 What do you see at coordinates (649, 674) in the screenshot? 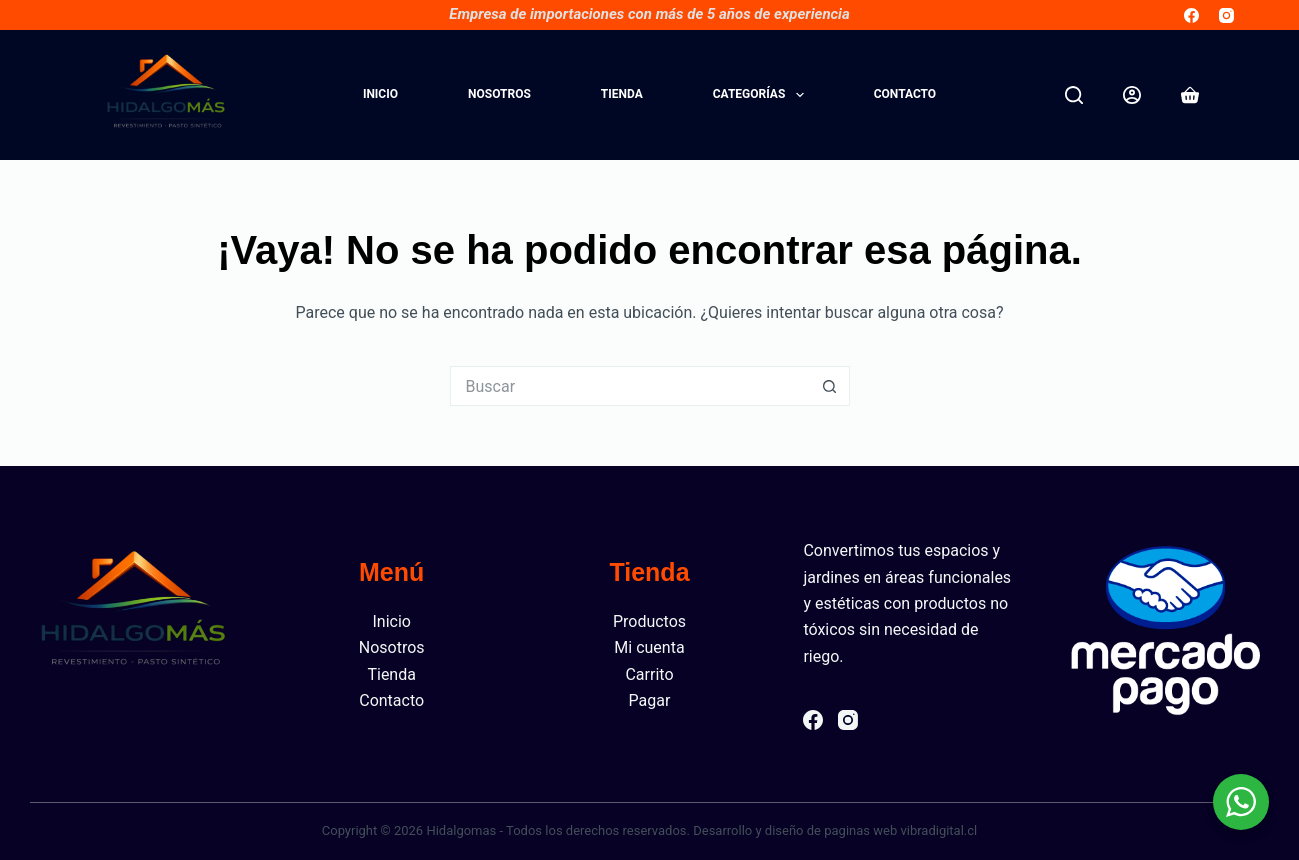
I see `Carrito` at bounding box center [649, 674].